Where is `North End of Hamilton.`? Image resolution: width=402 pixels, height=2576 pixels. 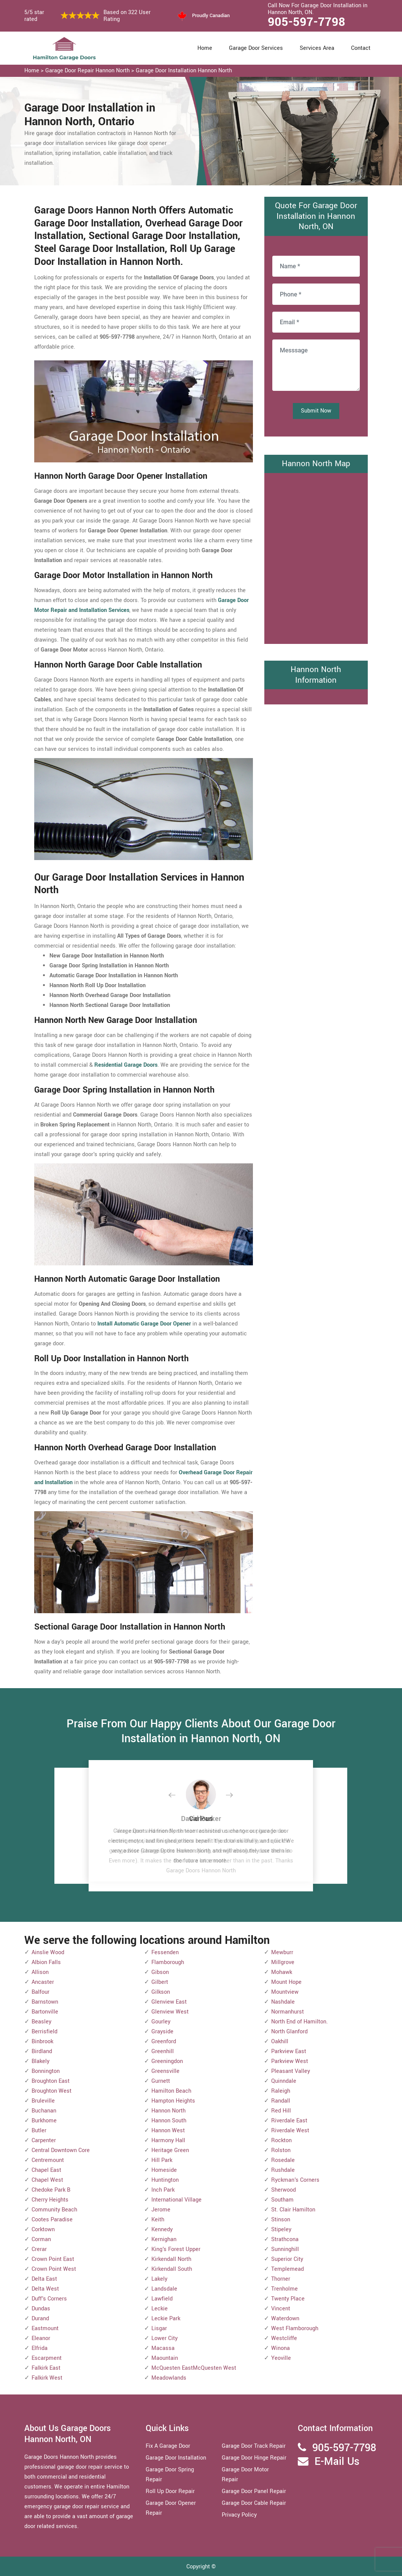
North End of Hamilton. is located at coordinates (299, 2022).